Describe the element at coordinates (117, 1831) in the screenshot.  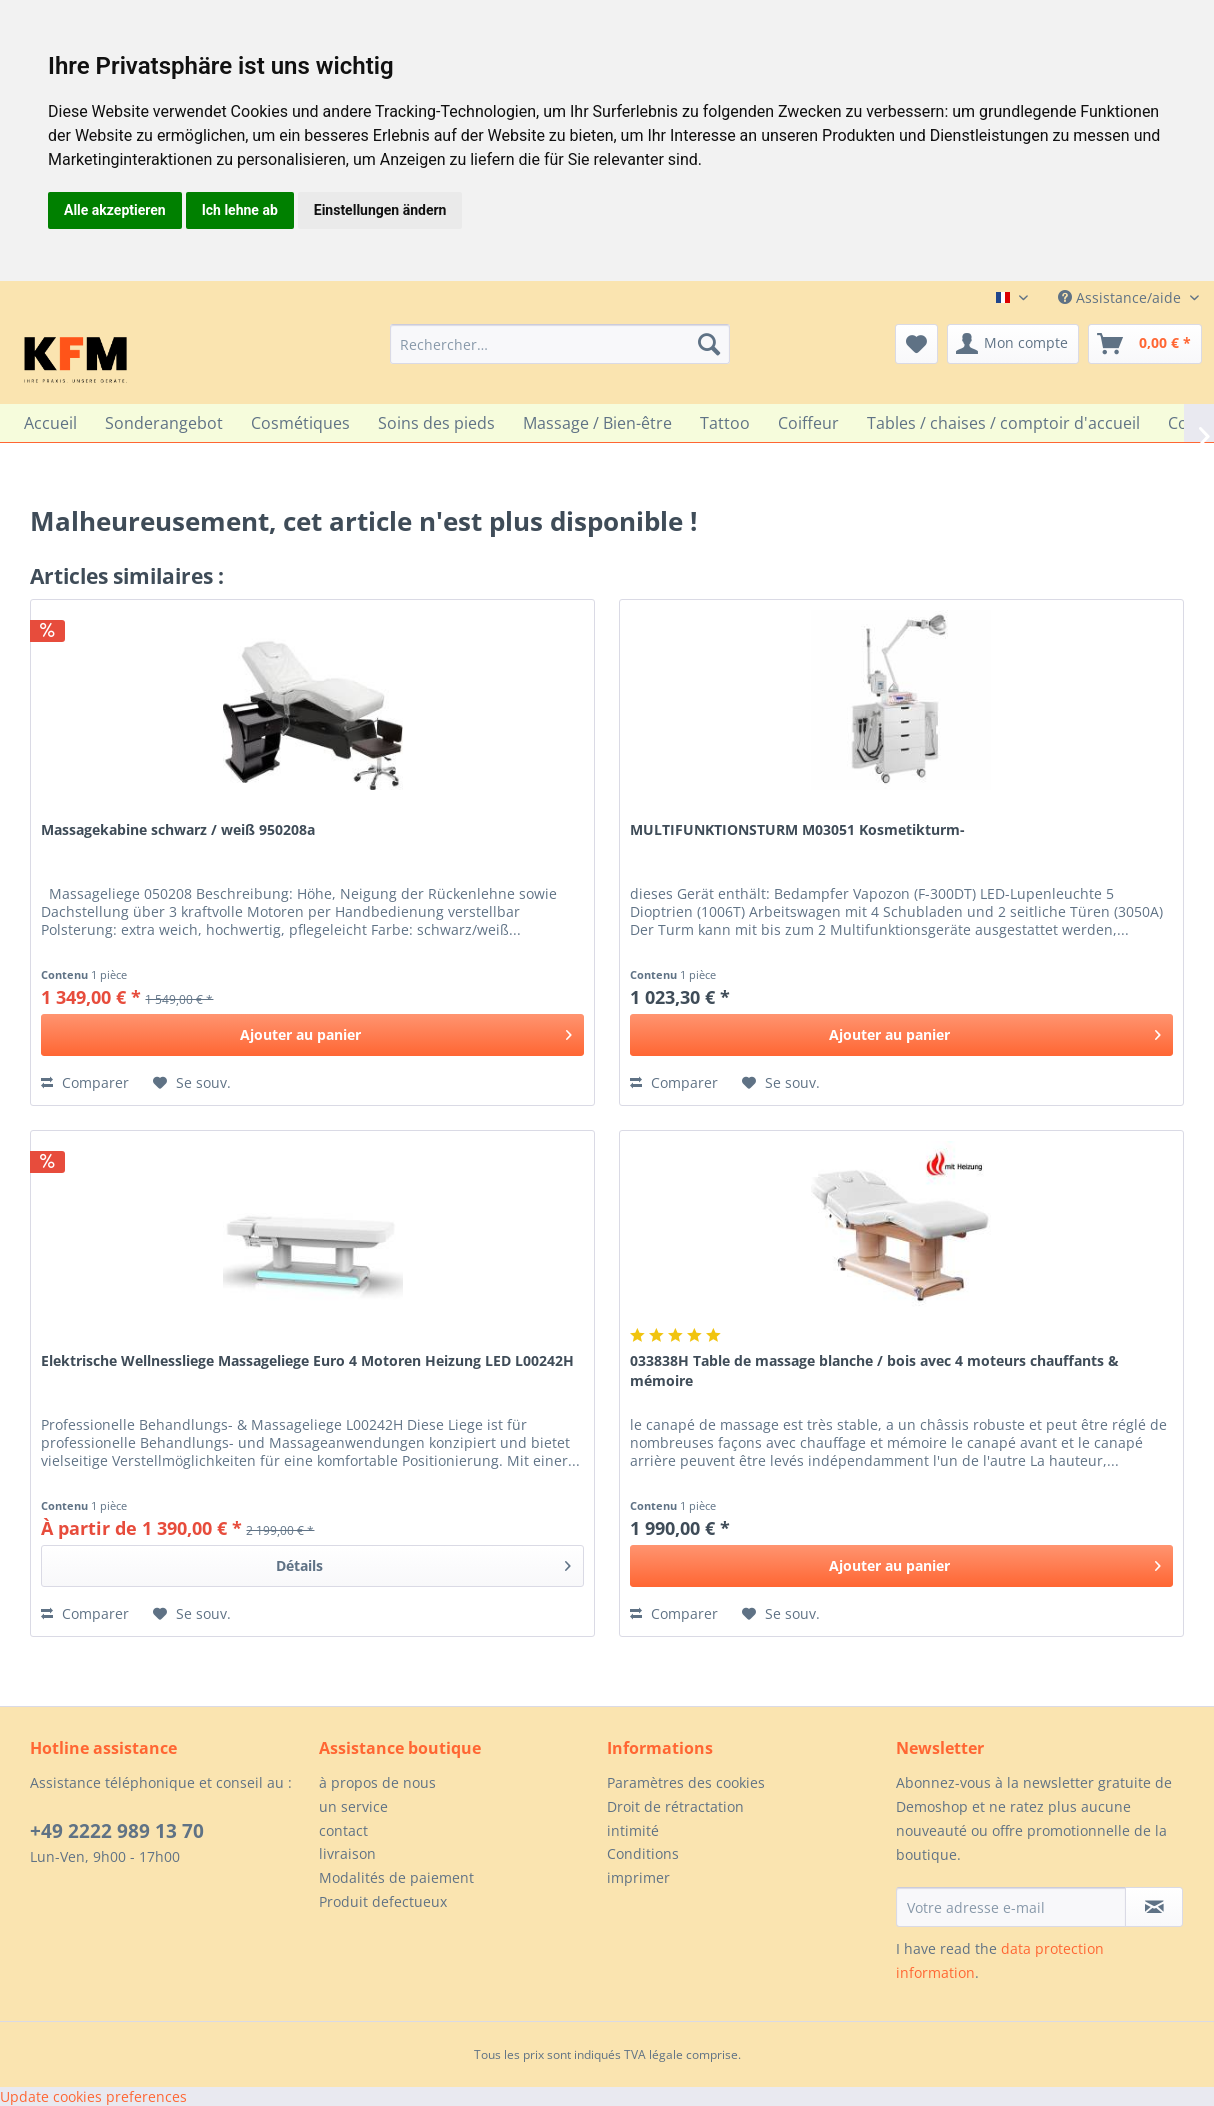
I see `+49 2222 989 13 70` at that location.